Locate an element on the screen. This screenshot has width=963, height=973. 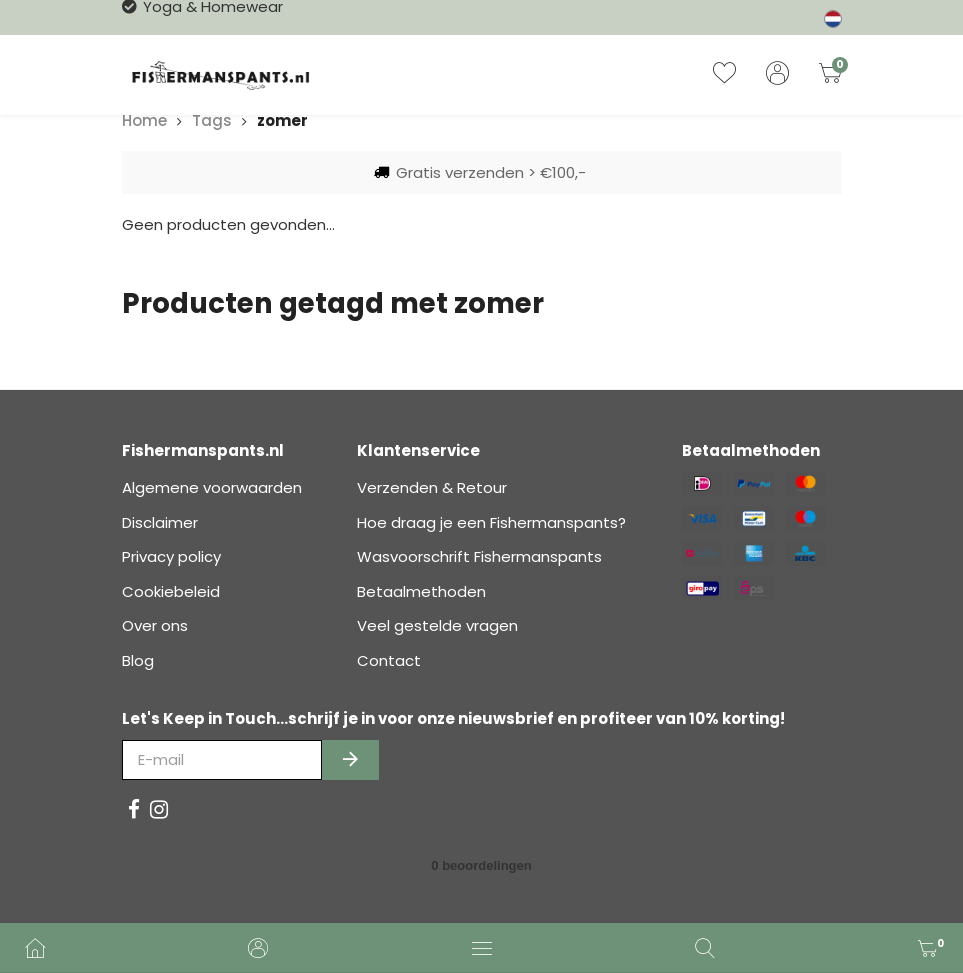
Algemene voorwaarden is located at coordinates (212, 487).